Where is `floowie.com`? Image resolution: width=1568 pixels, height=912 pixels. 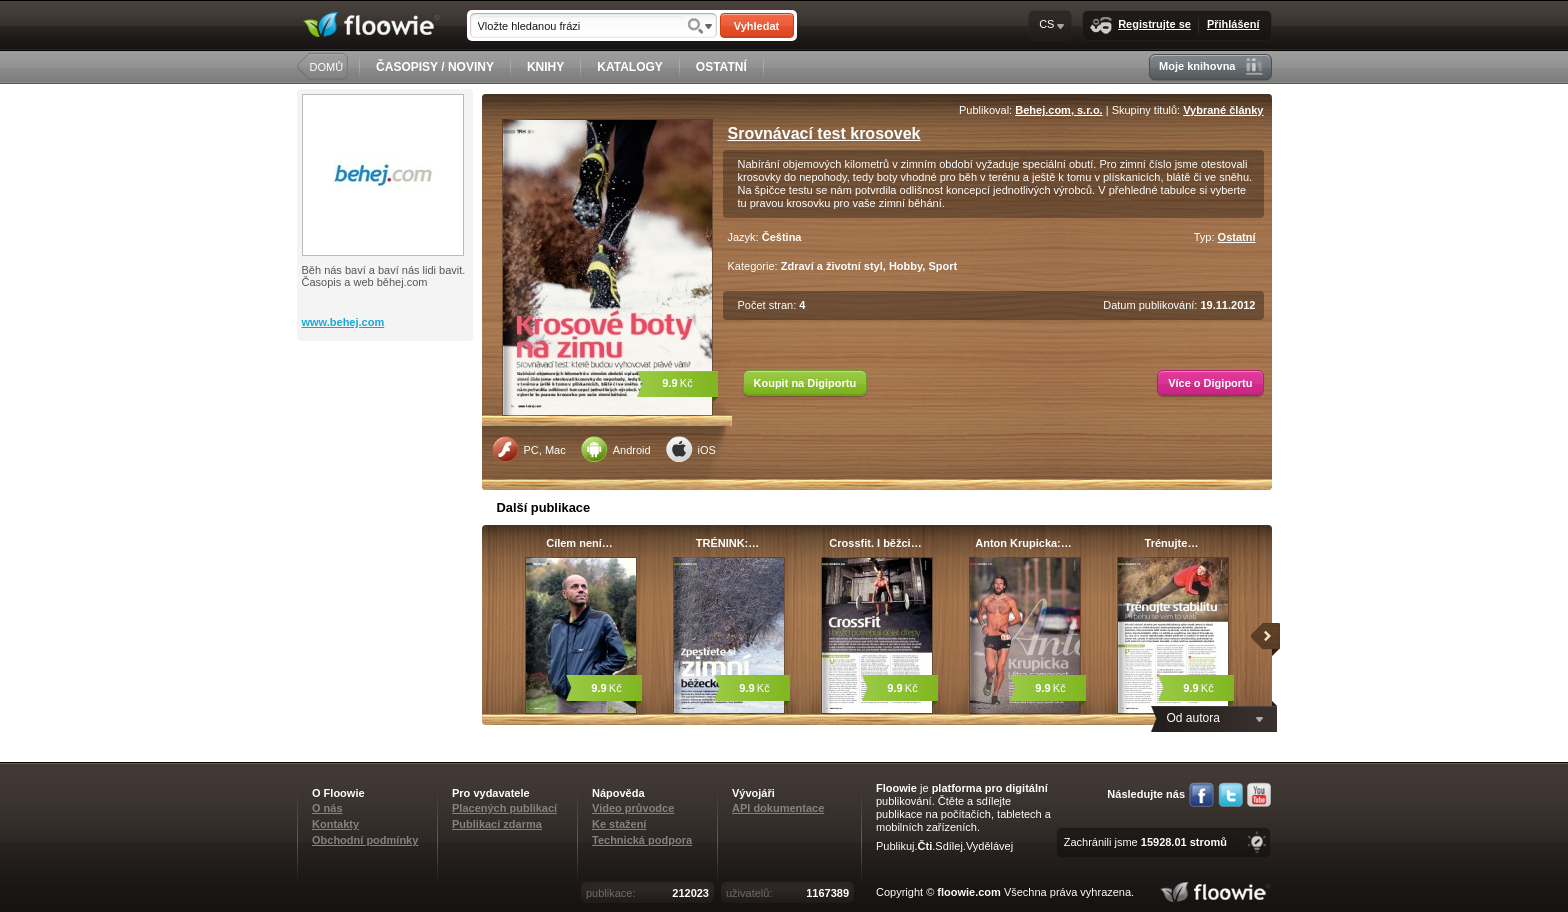
floowie.com is located at coordinates (969, 892).